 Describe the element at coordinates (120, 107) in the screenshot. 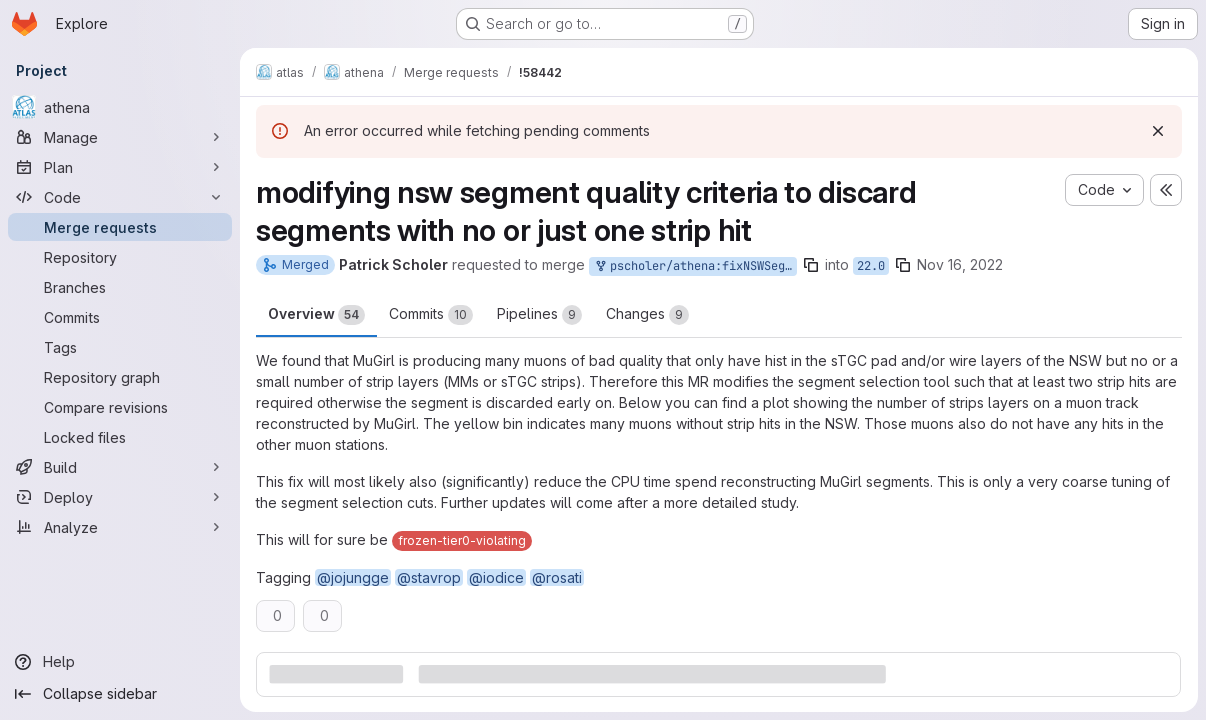

I see `[athena]` at that location.